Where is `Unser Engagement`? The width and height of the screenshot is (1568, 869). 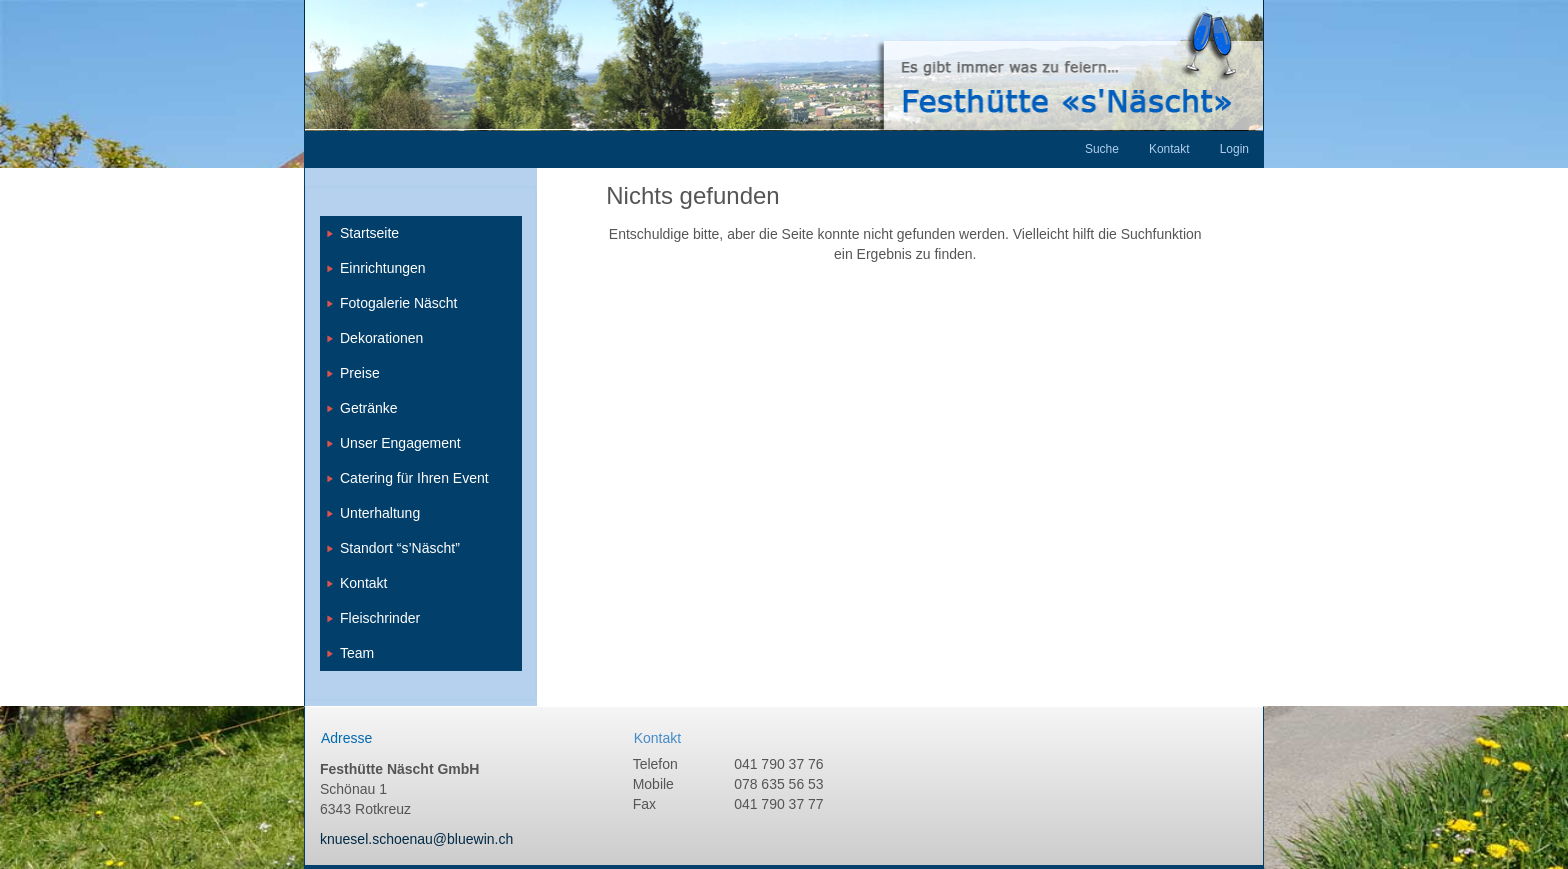
Unser Engagement is located at coordinates (400, 443).